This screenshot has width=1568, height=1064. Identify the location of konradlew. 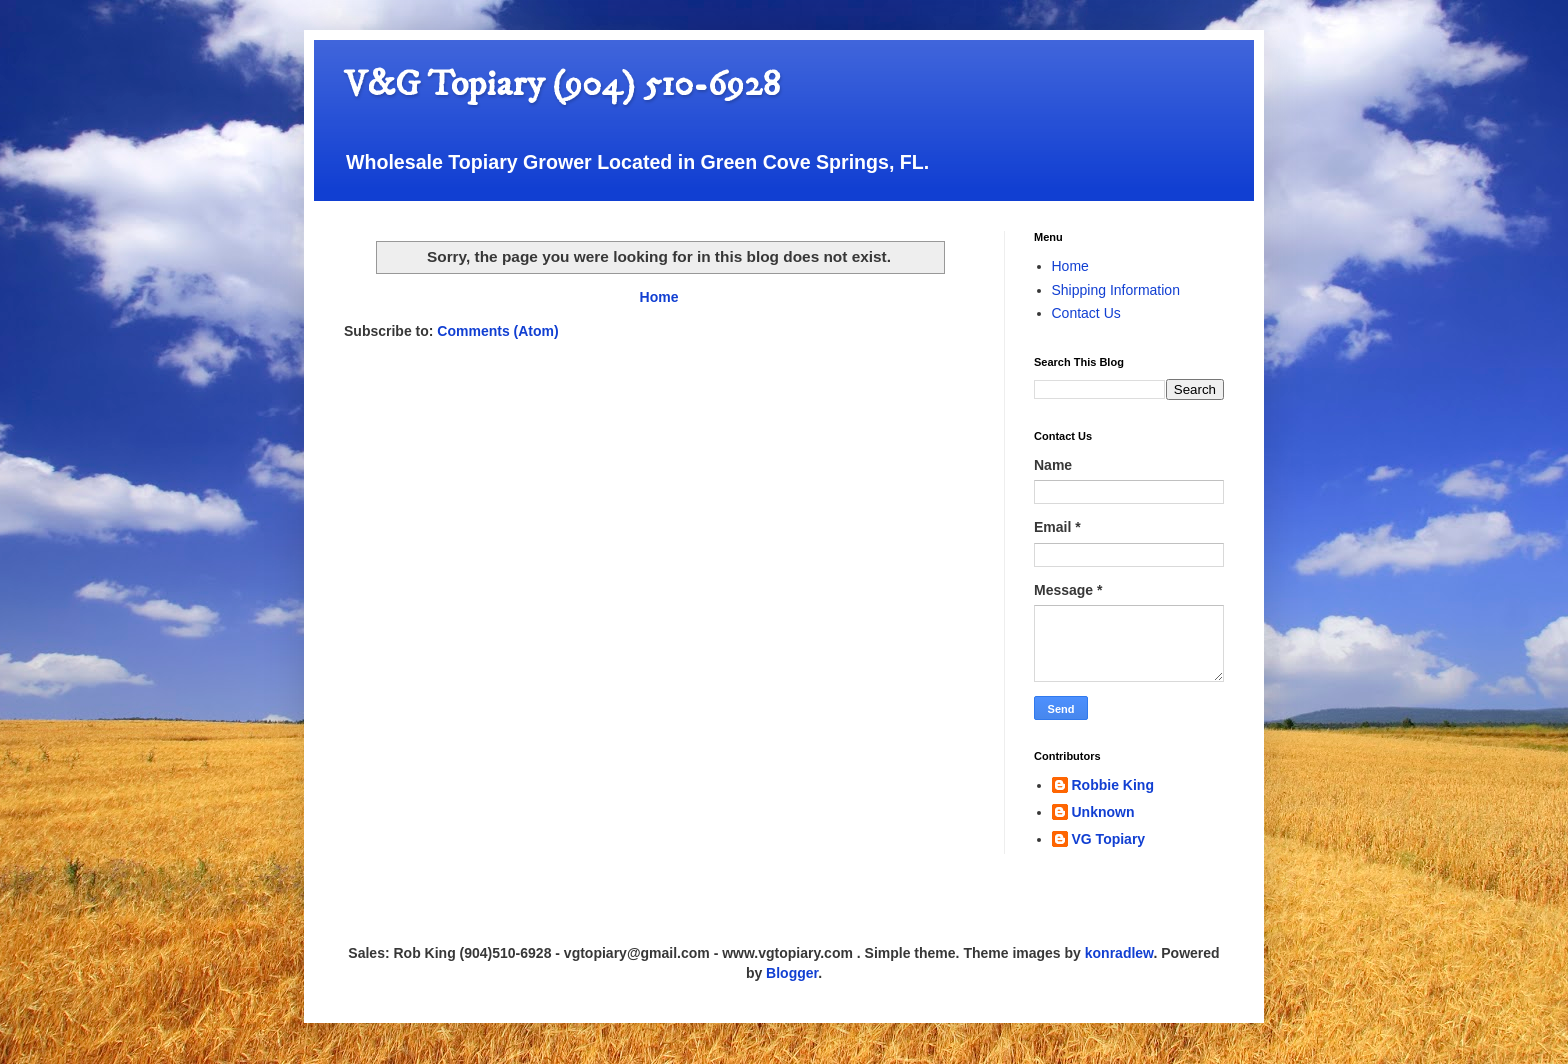
(1119, 953).